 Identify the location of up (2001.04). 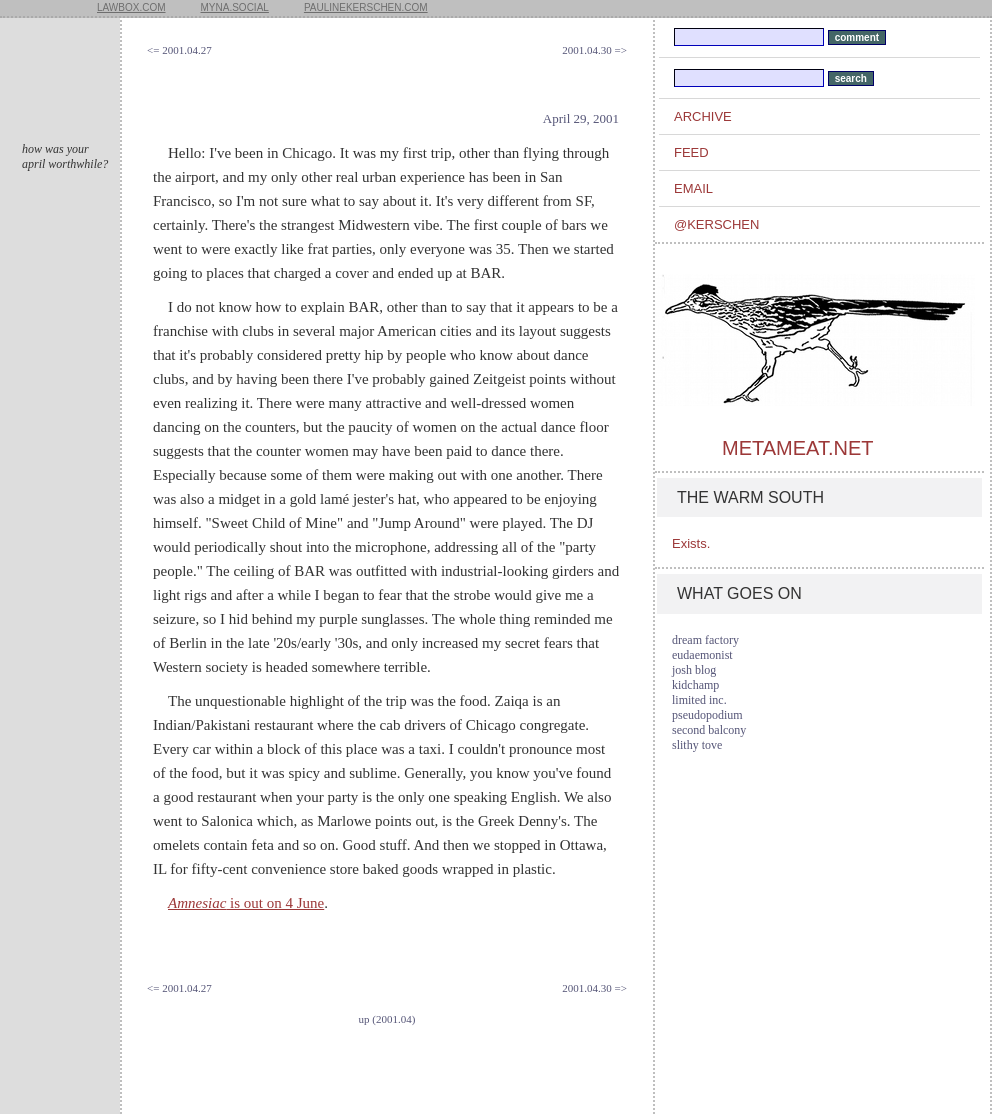
(387, 1019).